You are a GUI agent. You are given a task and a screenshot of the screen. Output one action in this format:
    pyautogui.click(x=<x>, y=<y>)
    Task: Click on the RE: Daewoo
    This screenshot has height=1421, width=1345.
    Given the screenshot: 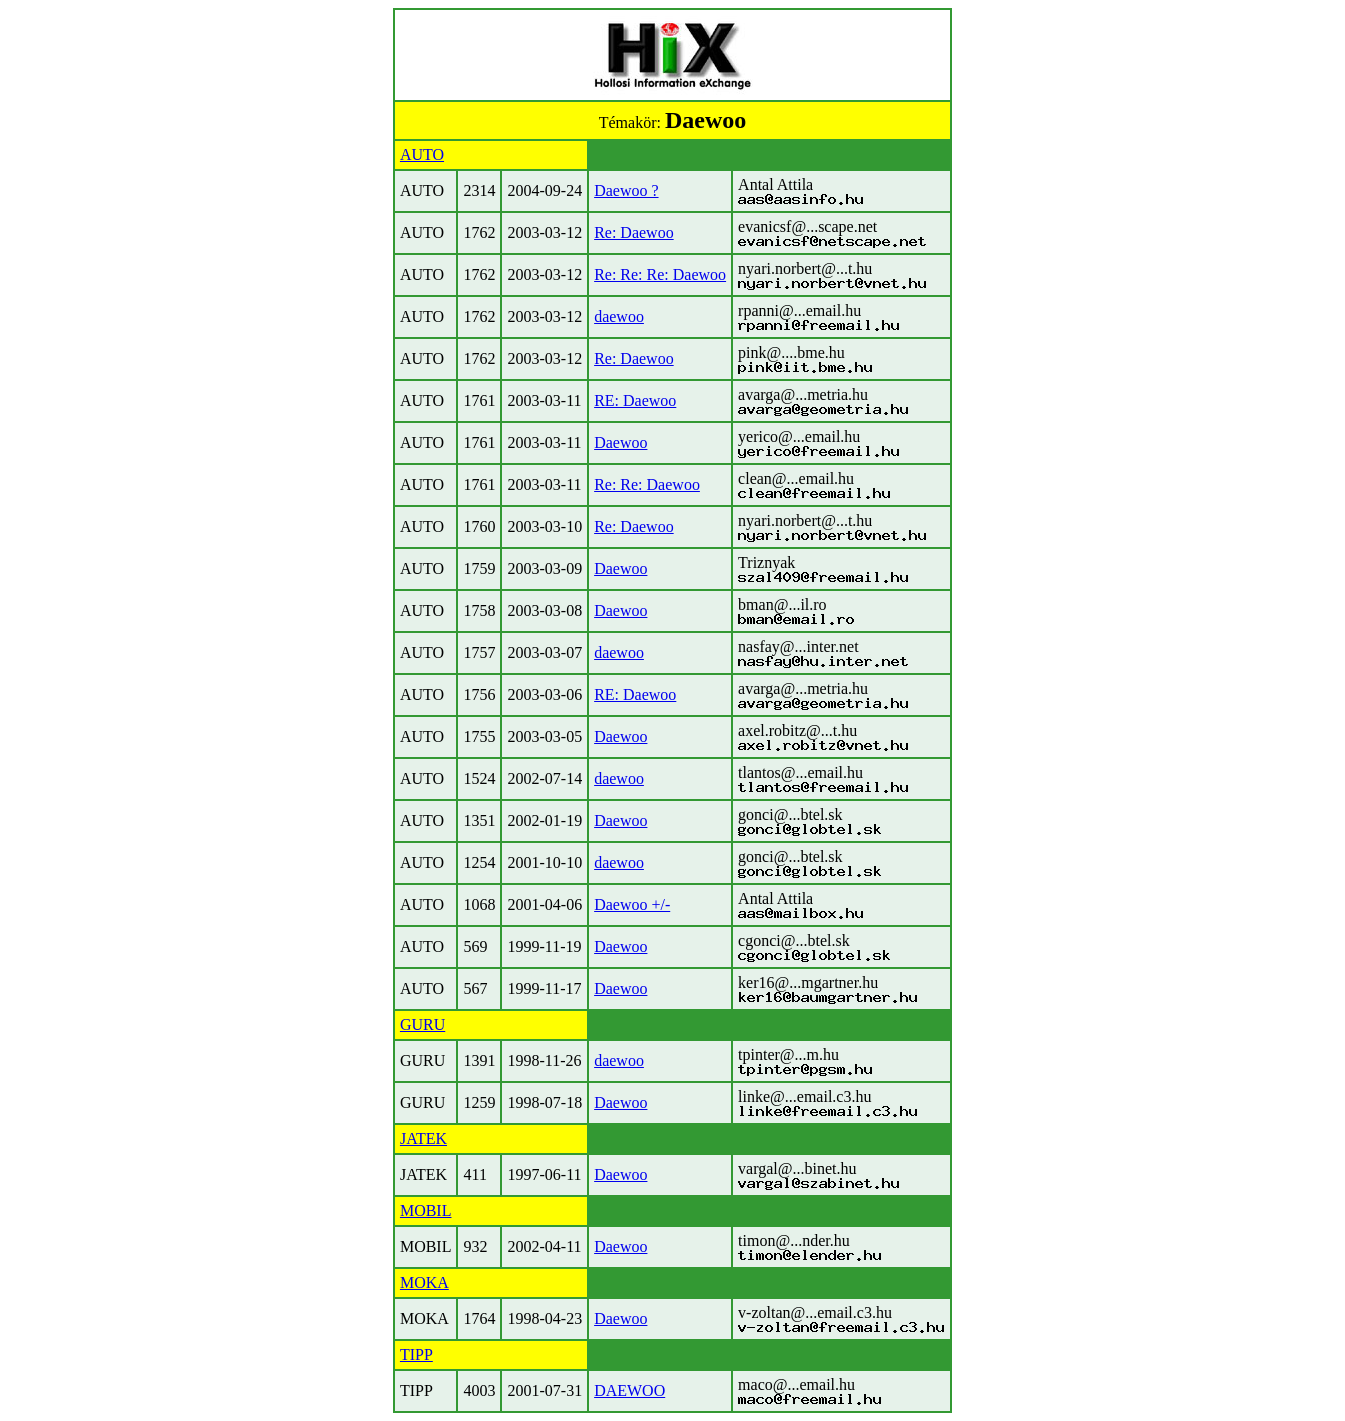 What is the action you would take?
    pyautogui.click(x=635, y=400)
    